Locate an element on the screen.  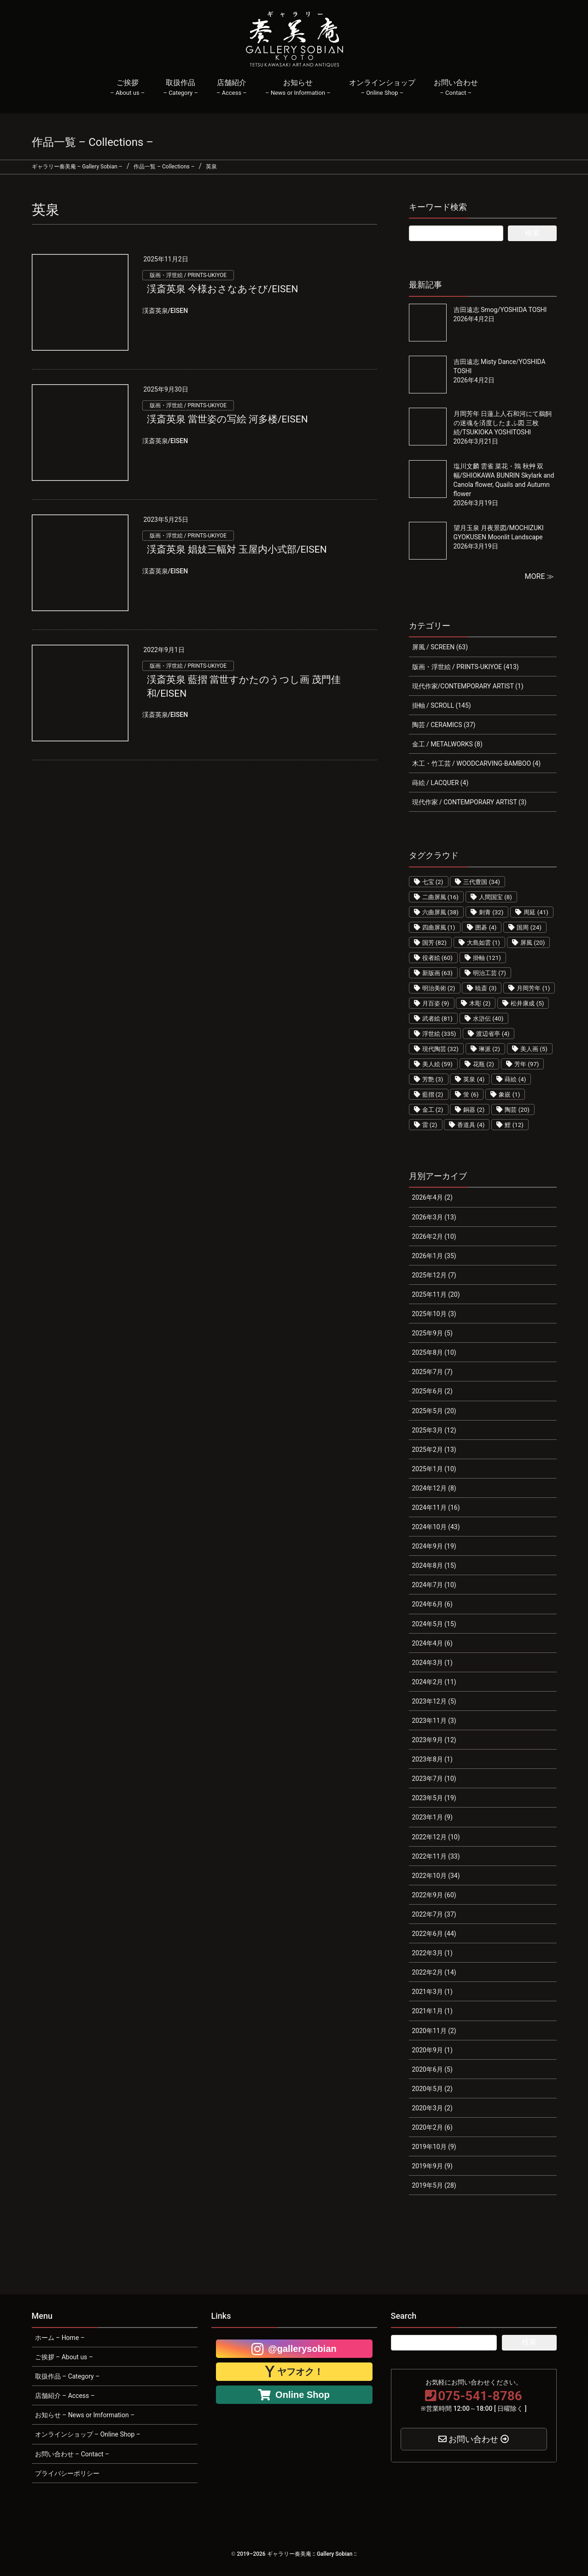
2019年10月 (9) is located at coordinates (434, 2146).